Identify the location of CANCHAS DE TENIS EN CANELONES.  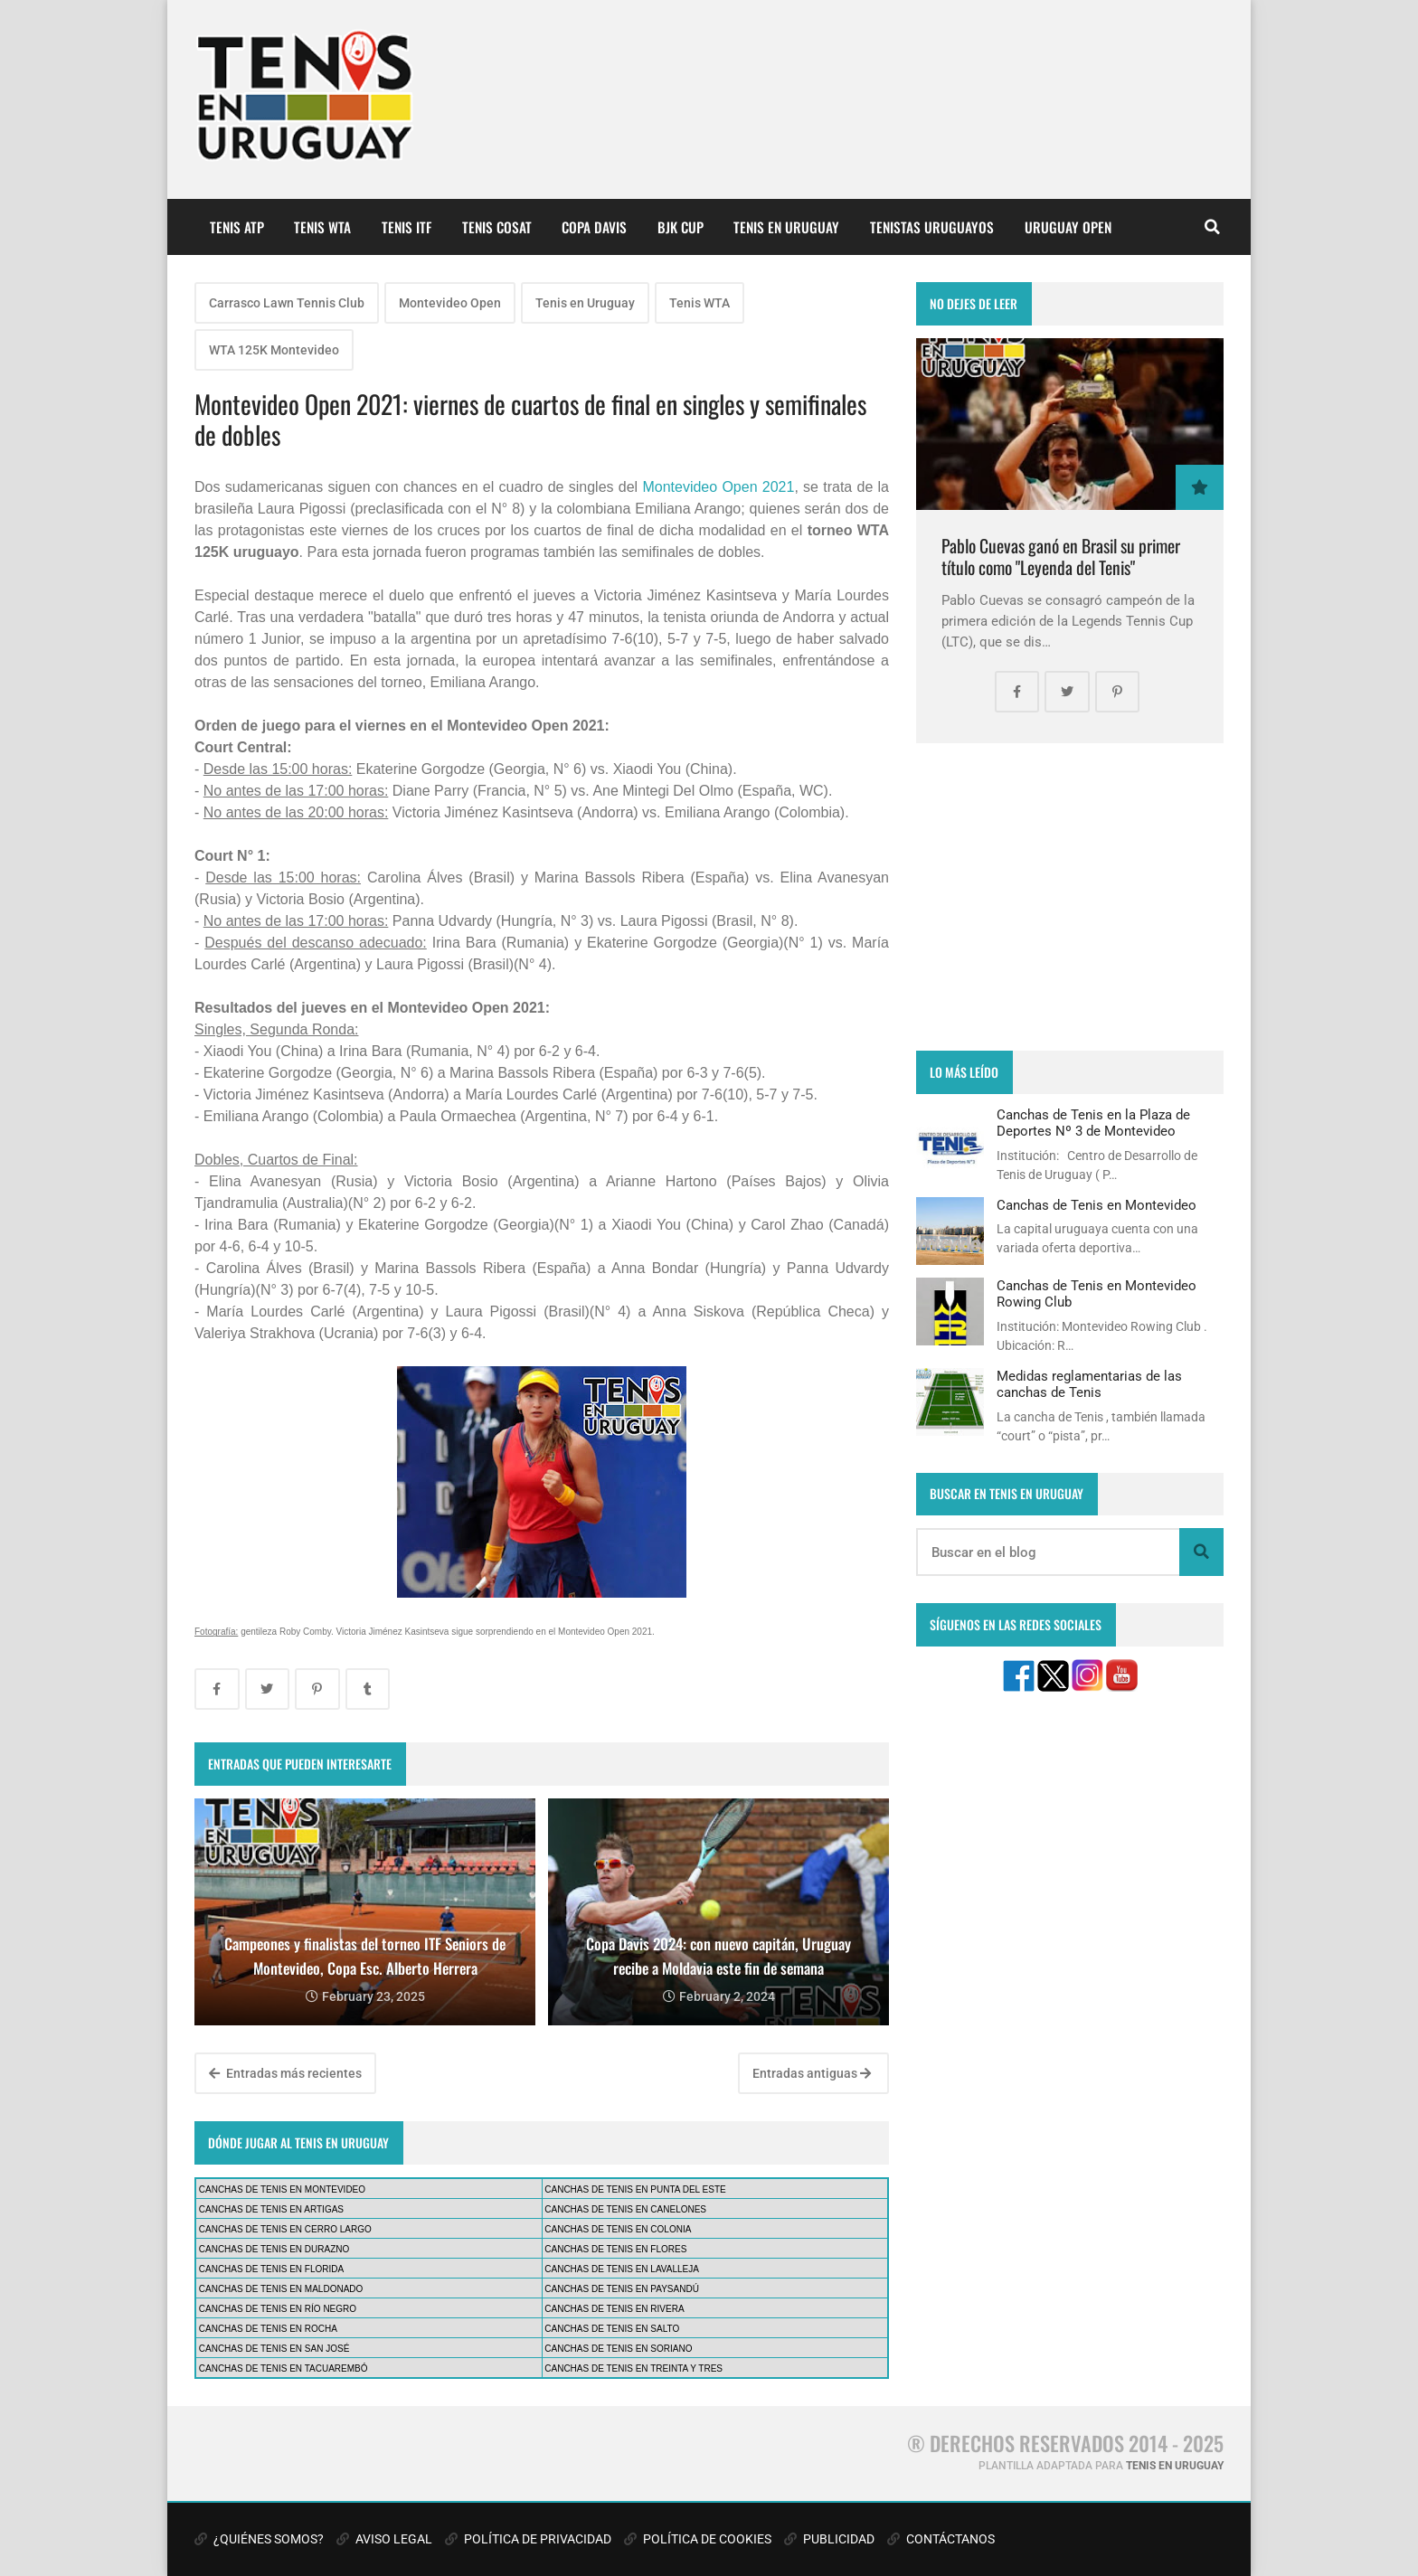
(625, 2209).